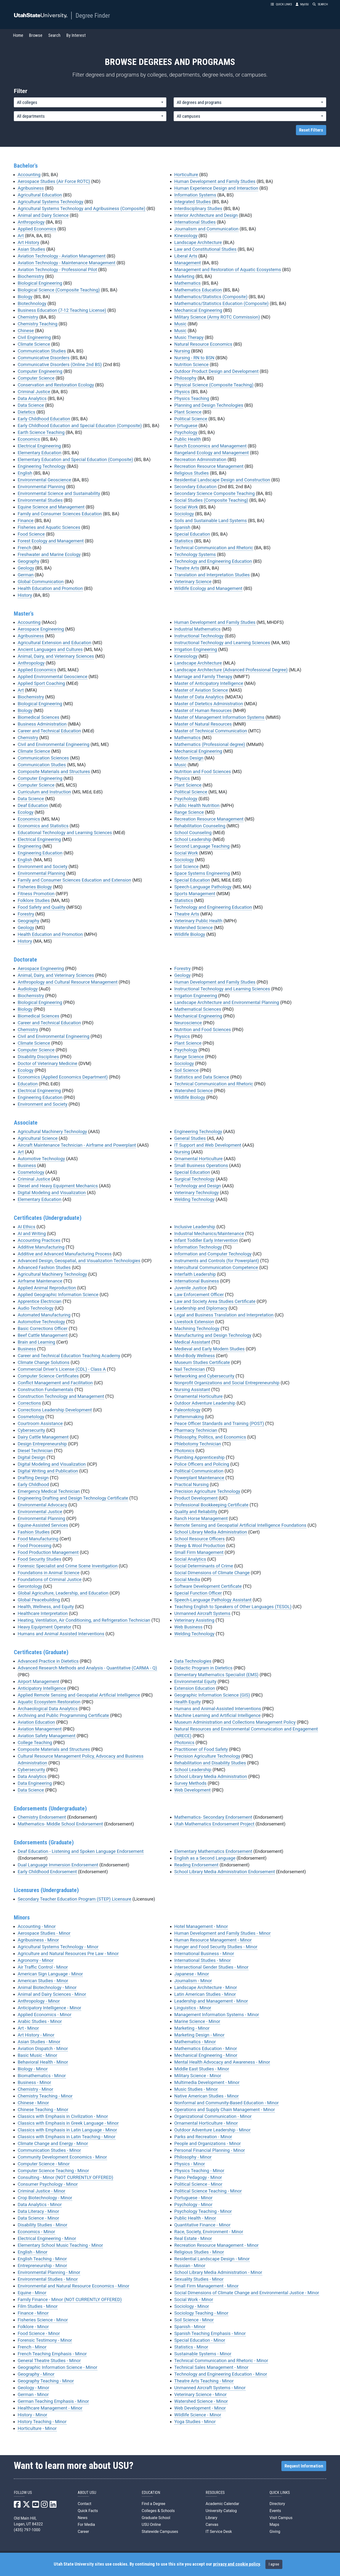 The width and height of the screenshot is (340, 2576). I want to click on Master of Dietetics Administration, so click(208, 703).